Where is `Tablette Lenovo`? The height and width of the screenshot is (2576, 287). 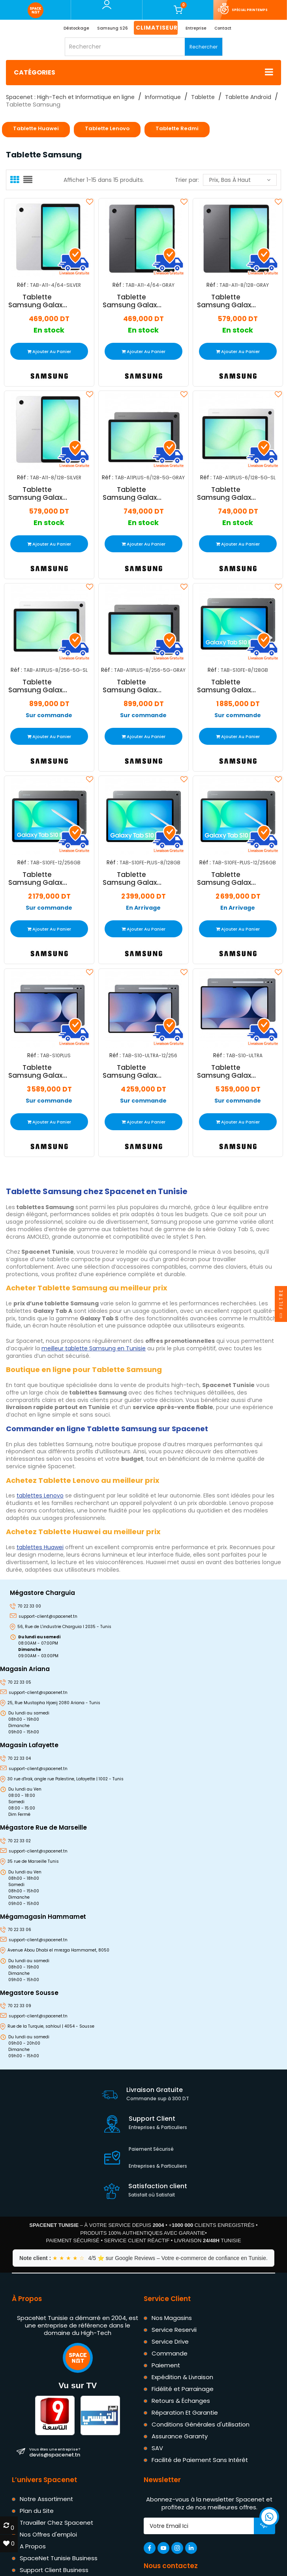
Tablette Lenovo is located at coordinates (107, 128).